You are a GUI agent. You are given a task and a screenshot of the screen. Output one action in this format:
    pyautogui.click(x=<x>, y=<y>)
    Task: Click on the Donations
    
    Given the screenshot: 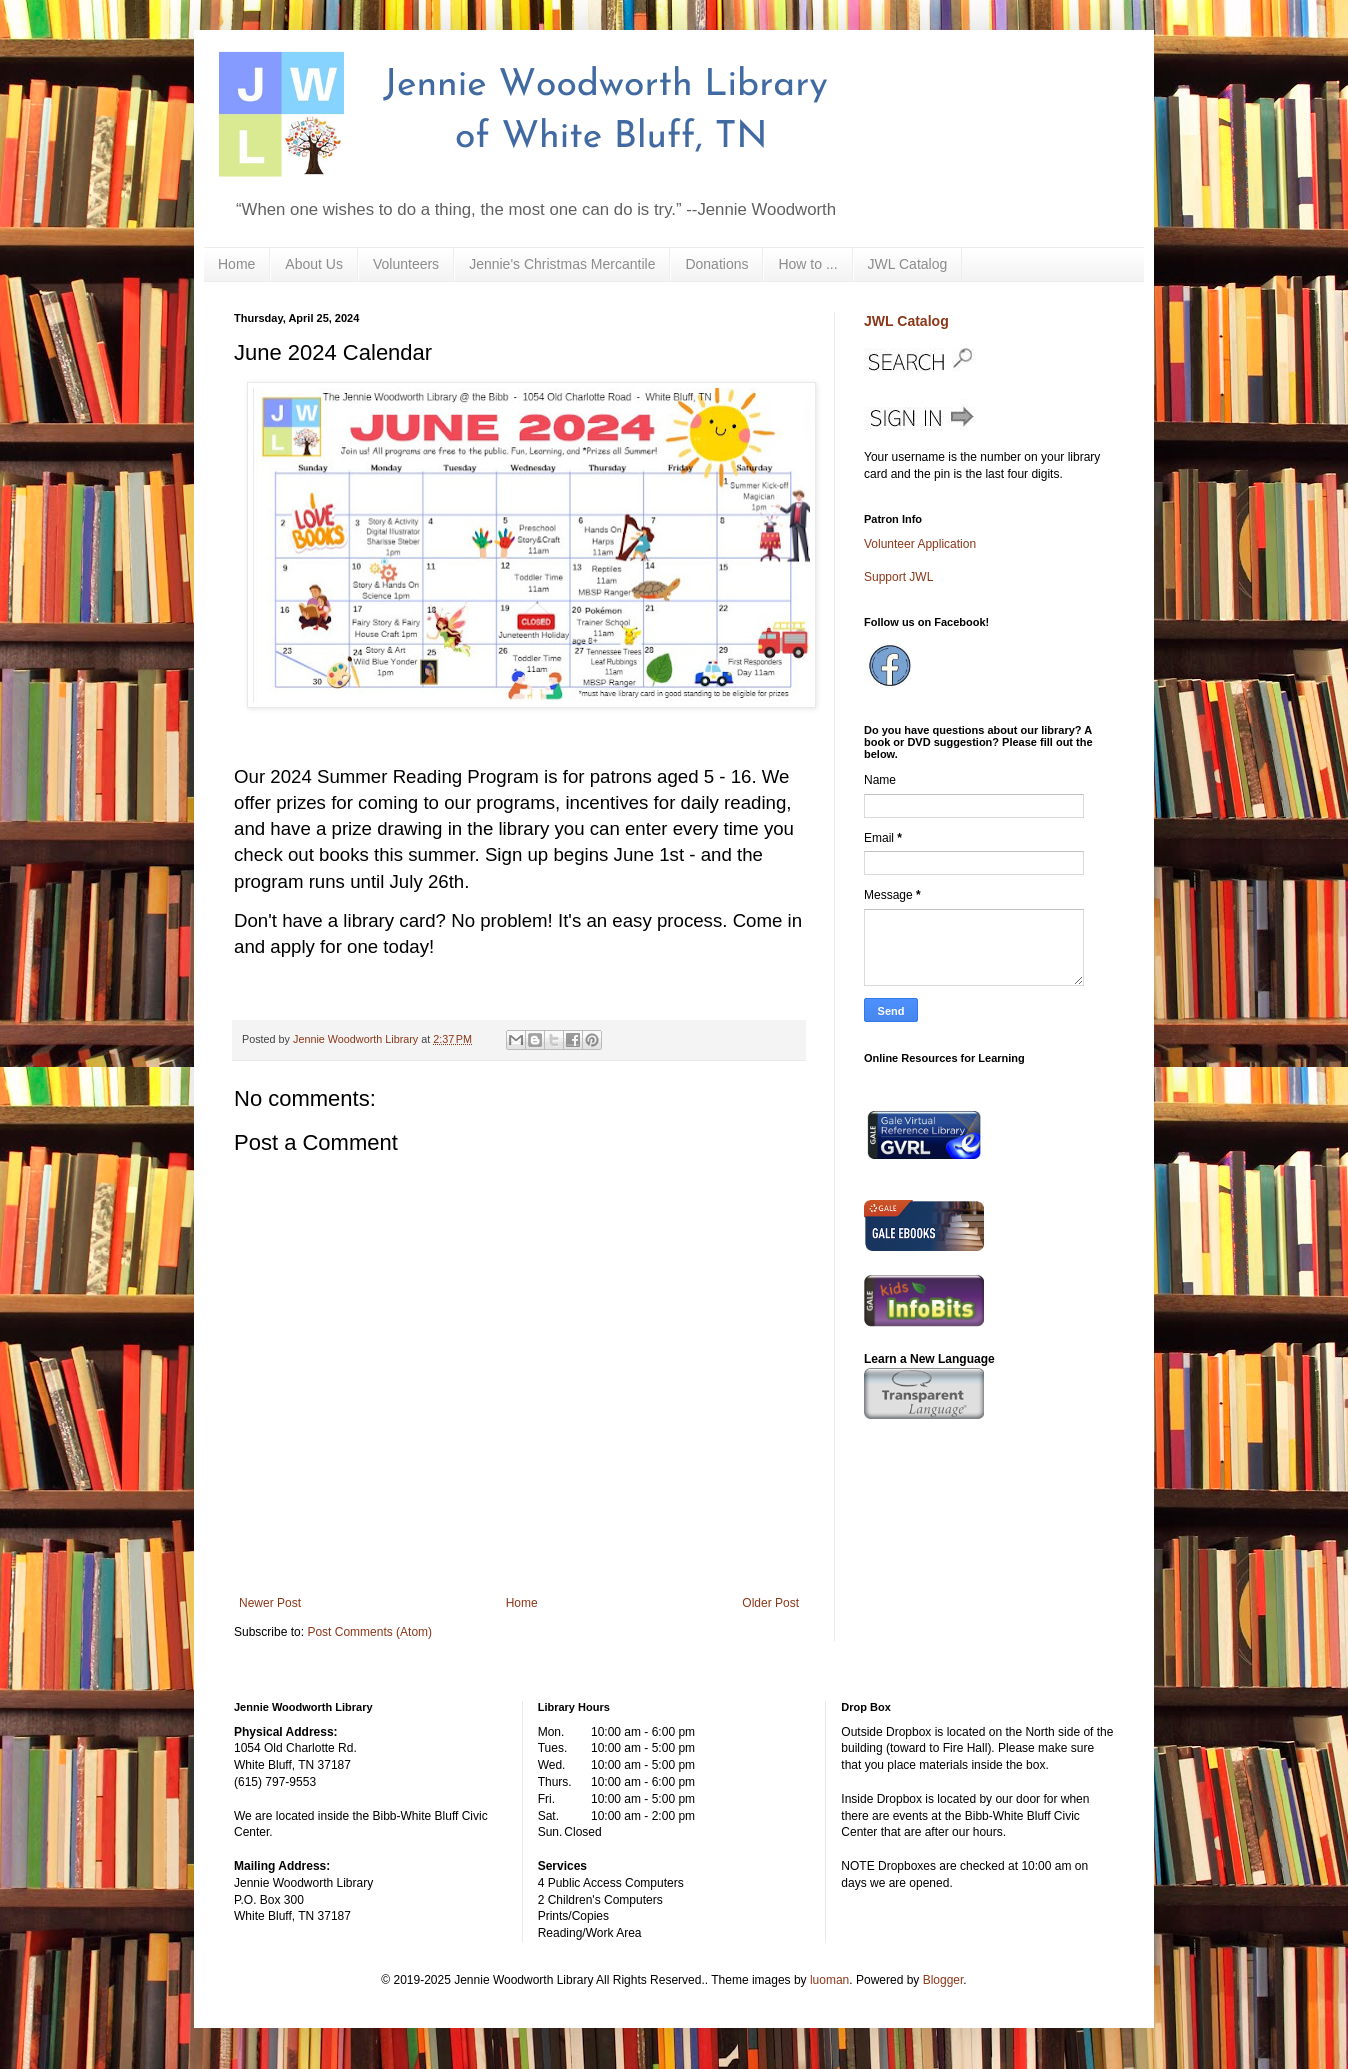 What is the action you would take?
    pyautogui.click(x=716, y=264)
    